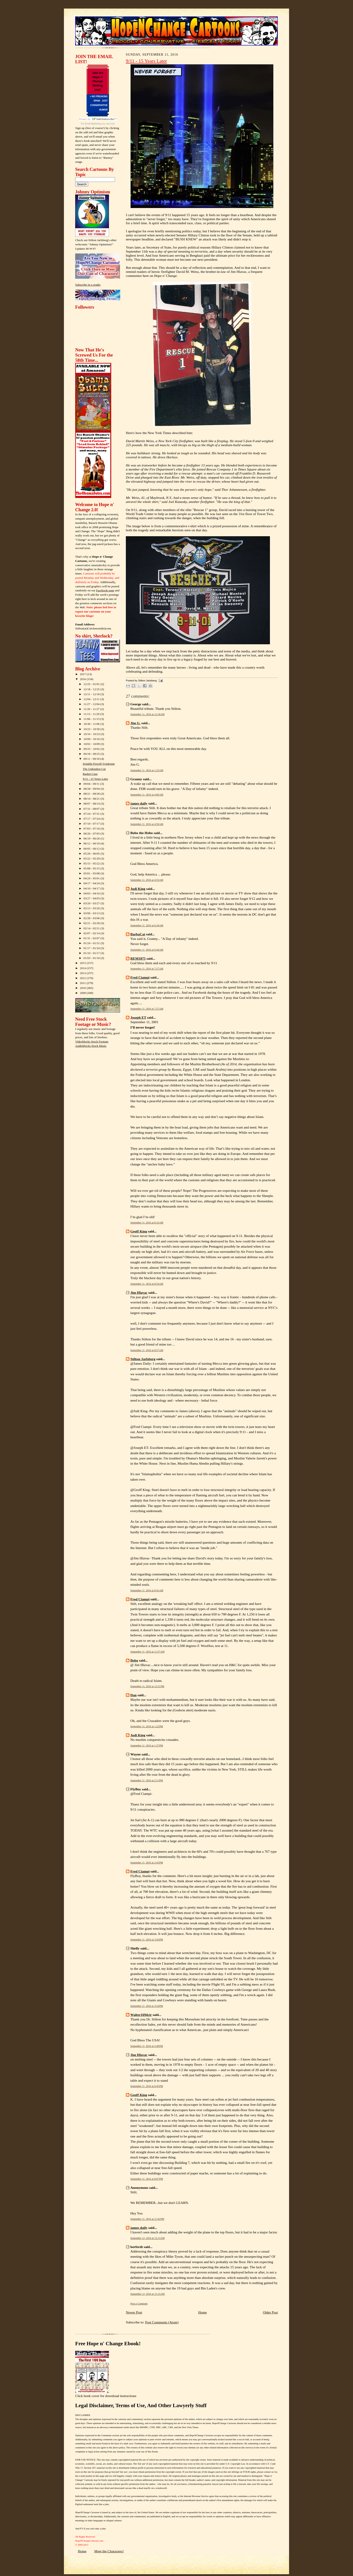 This screenshot has height=2576, width=353. What do you see at coordinates (138, 1292) in the screenshot?
I see `Jim Hlavac` at bounding box center [138, 1292].